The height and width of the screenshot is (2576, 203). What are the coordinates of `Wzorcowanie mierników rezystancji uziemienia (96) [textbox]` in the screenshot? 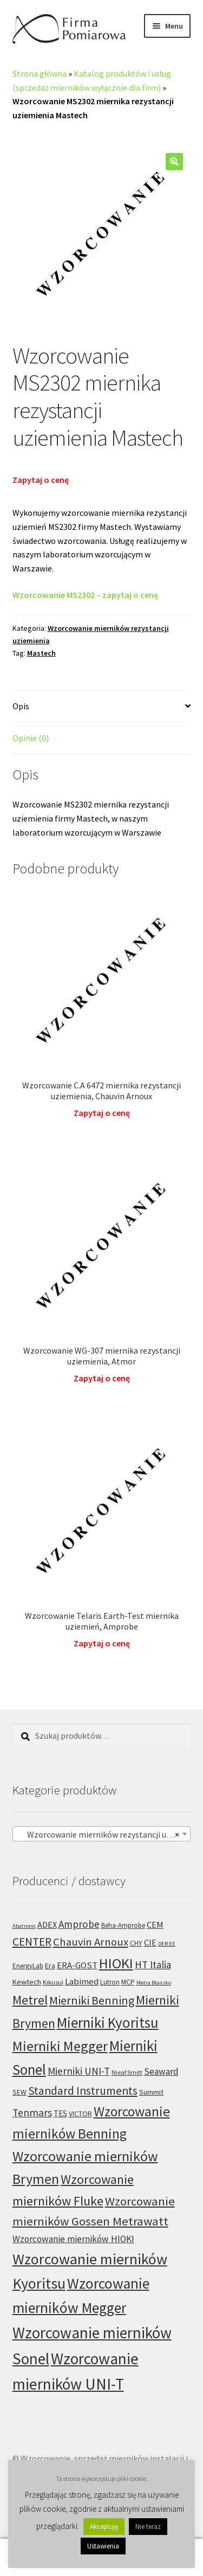 It's located at (104, 1834).